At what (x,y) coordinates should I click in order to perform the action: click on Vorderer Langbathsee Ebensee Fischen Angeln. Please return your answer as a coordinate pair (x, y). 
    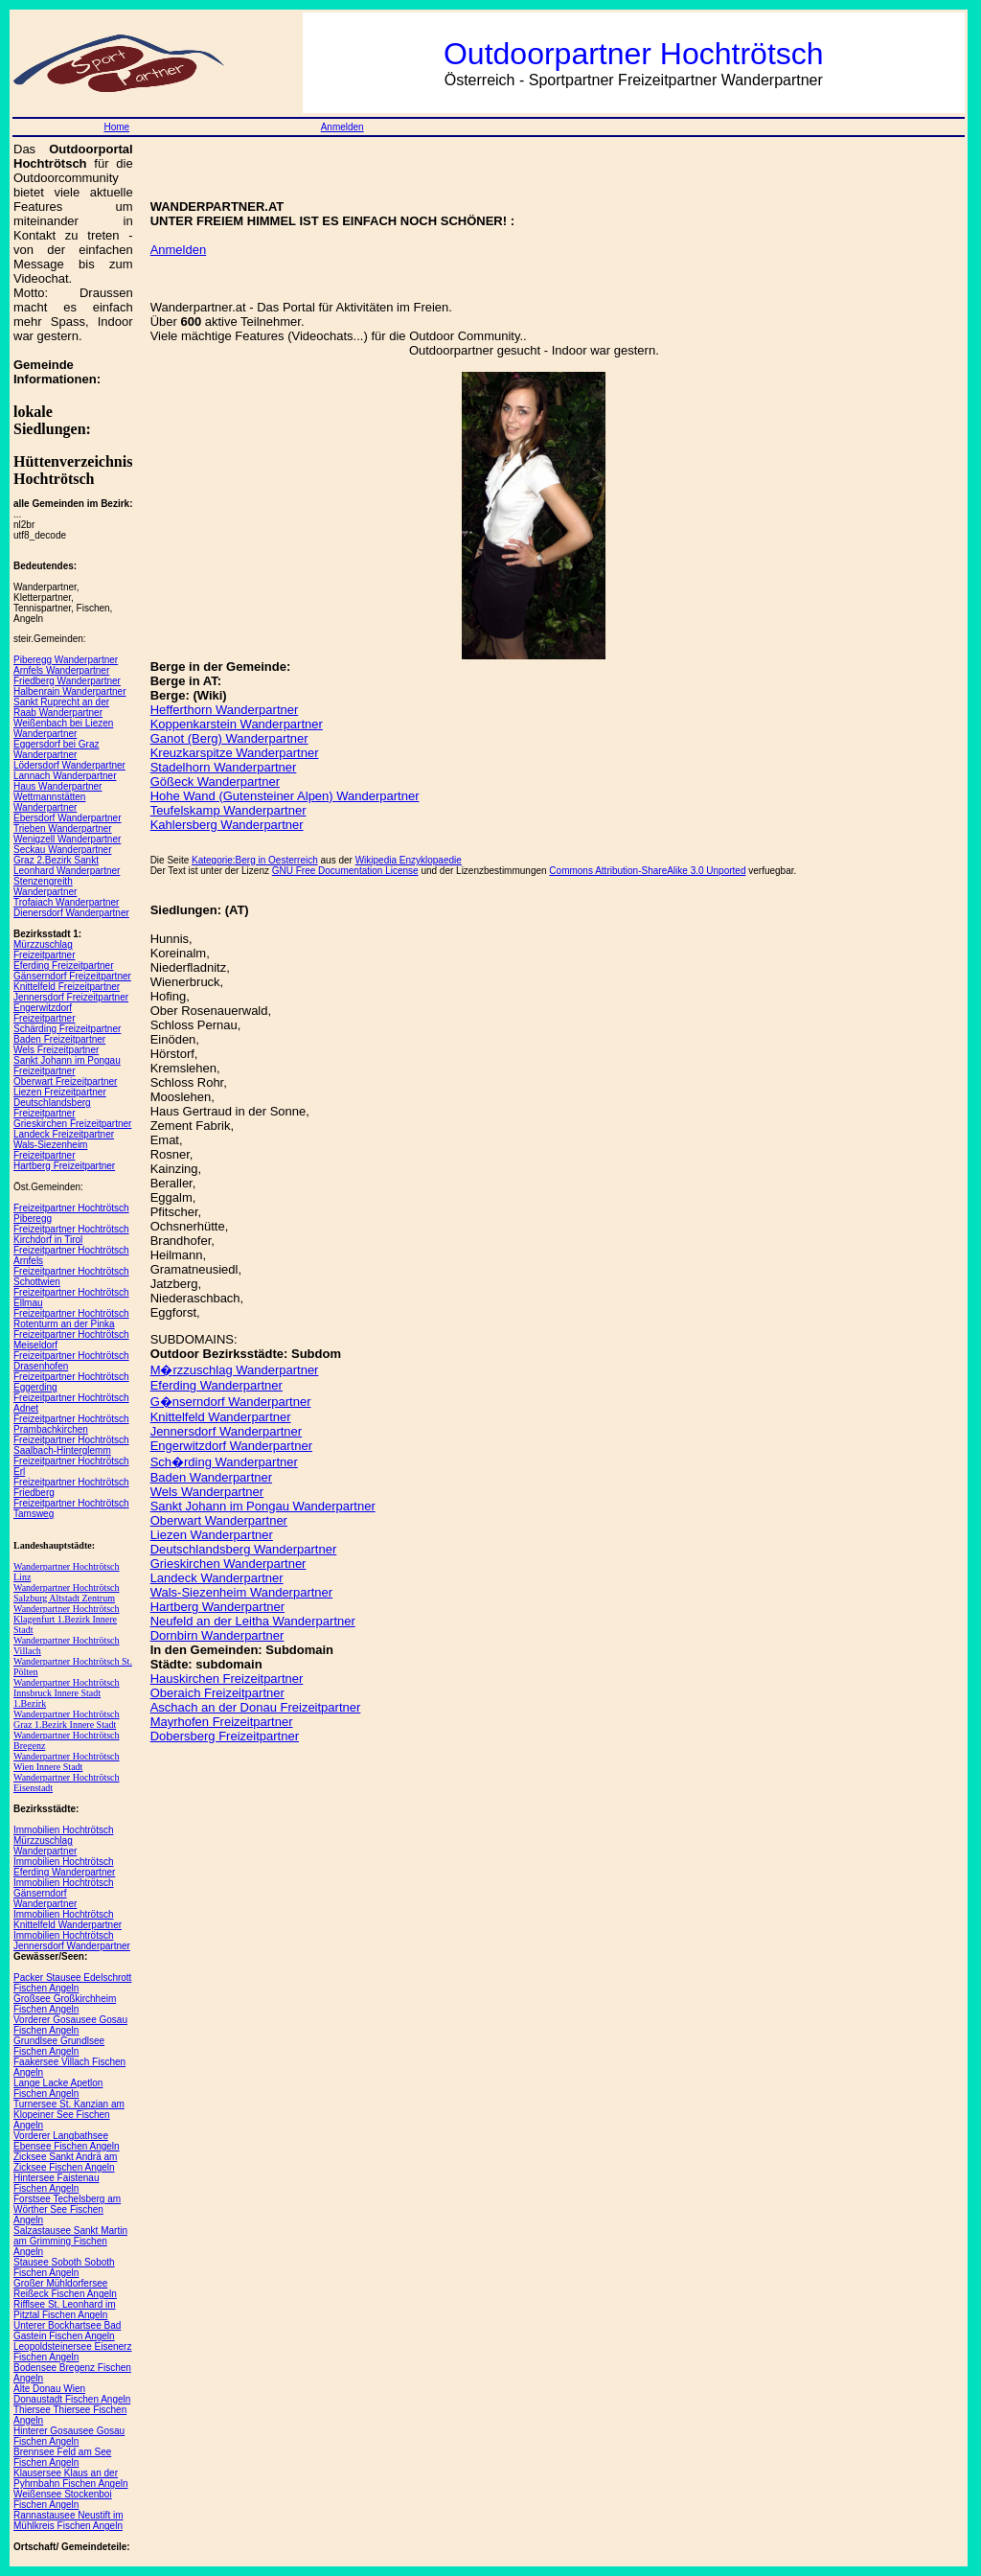
    Looking at the image, I should click on (66, 2140).